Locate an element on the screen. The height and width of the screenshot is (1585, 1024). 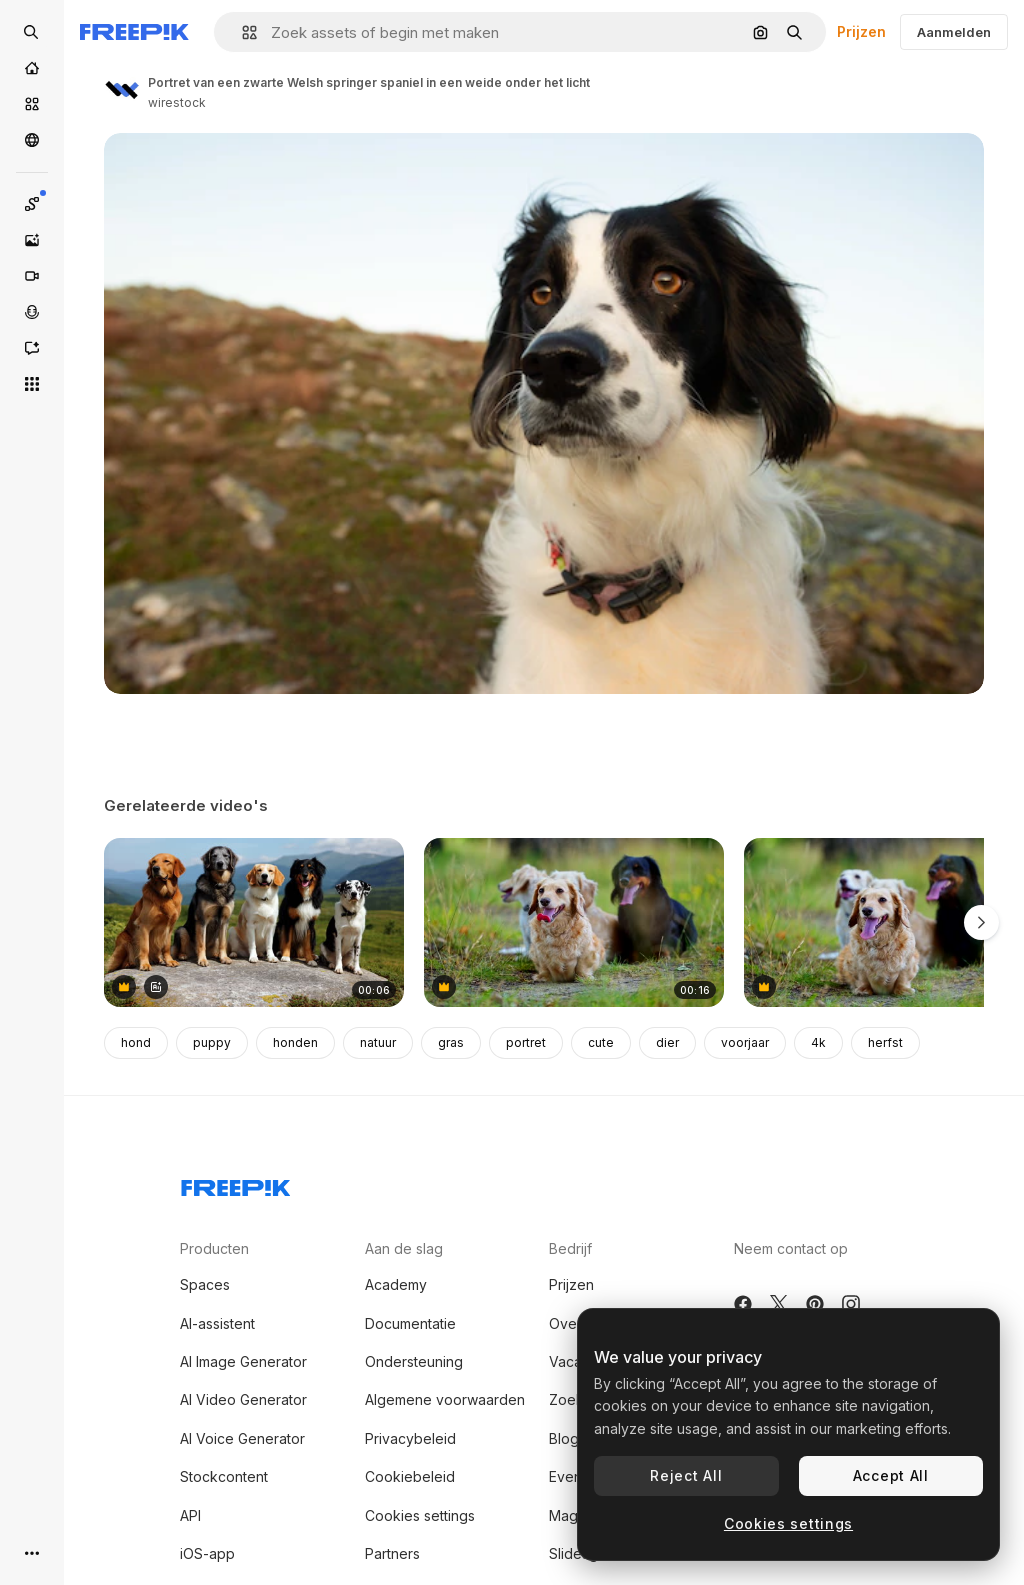
Cookies settings is located at coordinates (420, 1515).